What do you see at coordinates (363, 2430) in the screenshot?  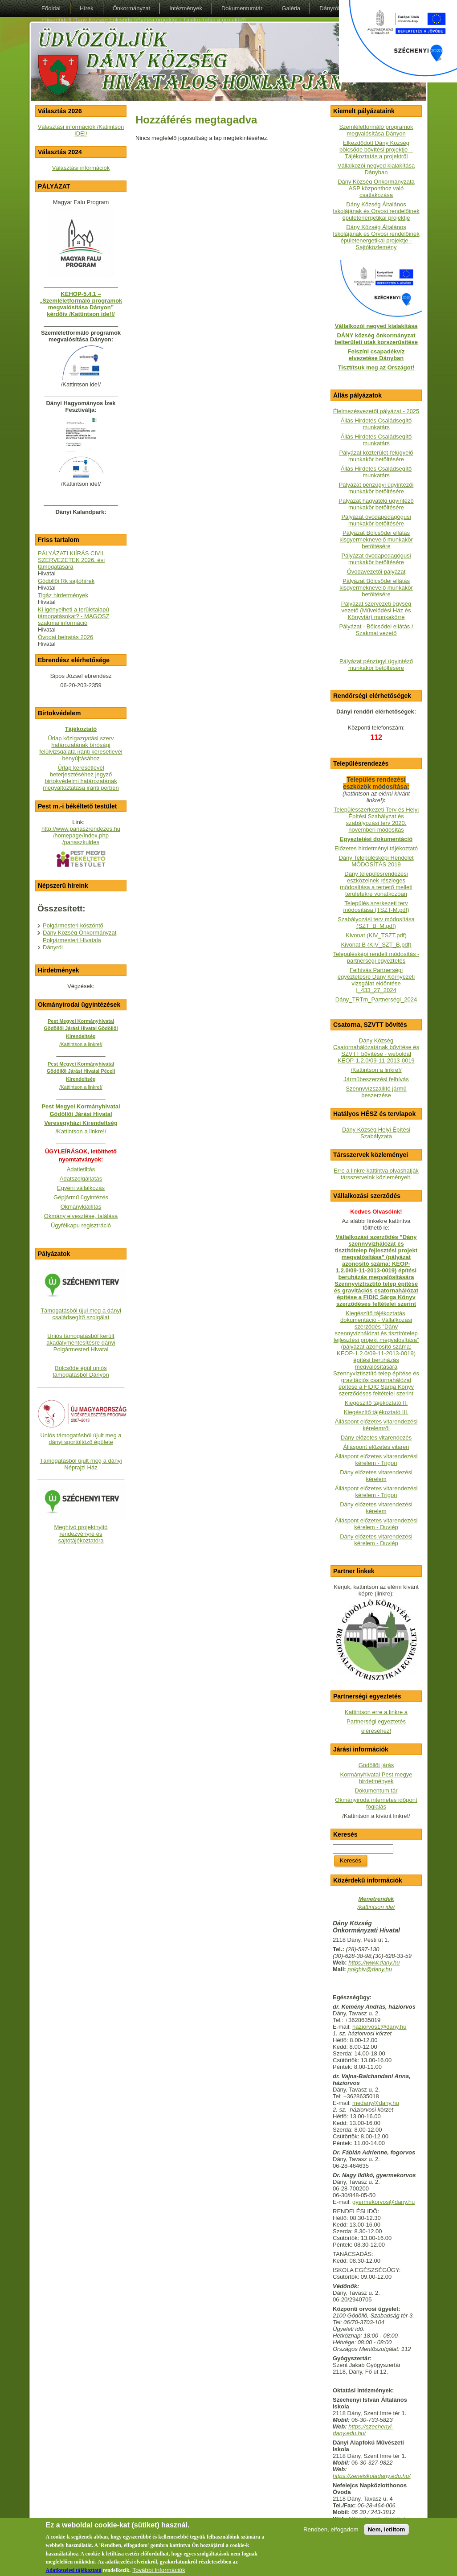 I see `https://szechenyi-dany.edu.hu/` at bounding box center [363, 2430].